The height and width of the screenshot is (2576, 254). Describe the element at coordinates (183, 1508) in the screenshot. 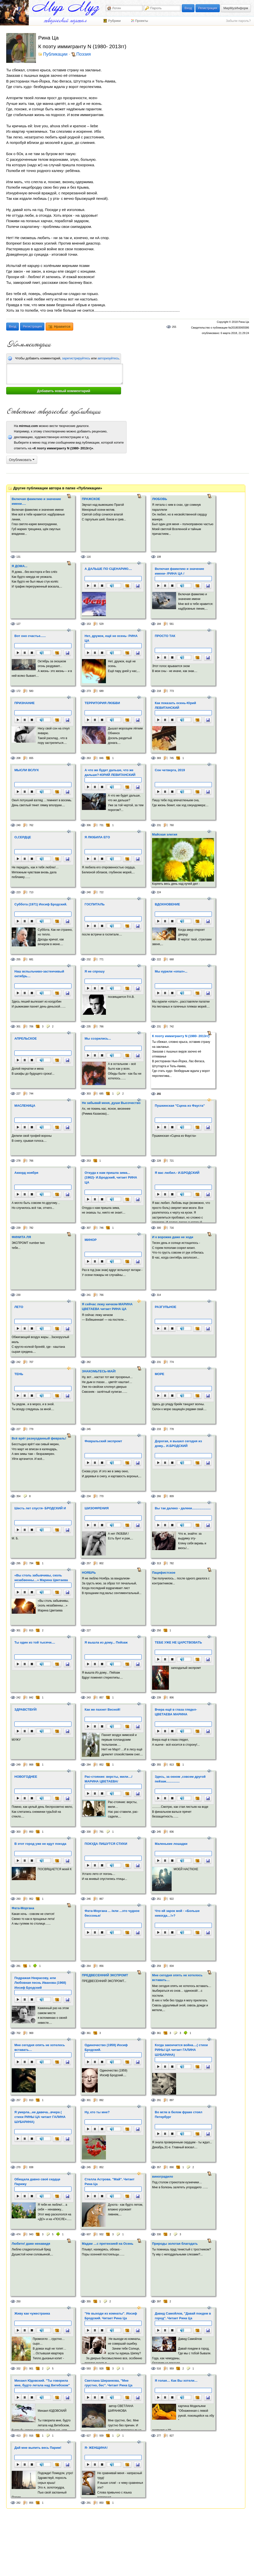

I see `Вы так далеко - далеки.....................` at that location.